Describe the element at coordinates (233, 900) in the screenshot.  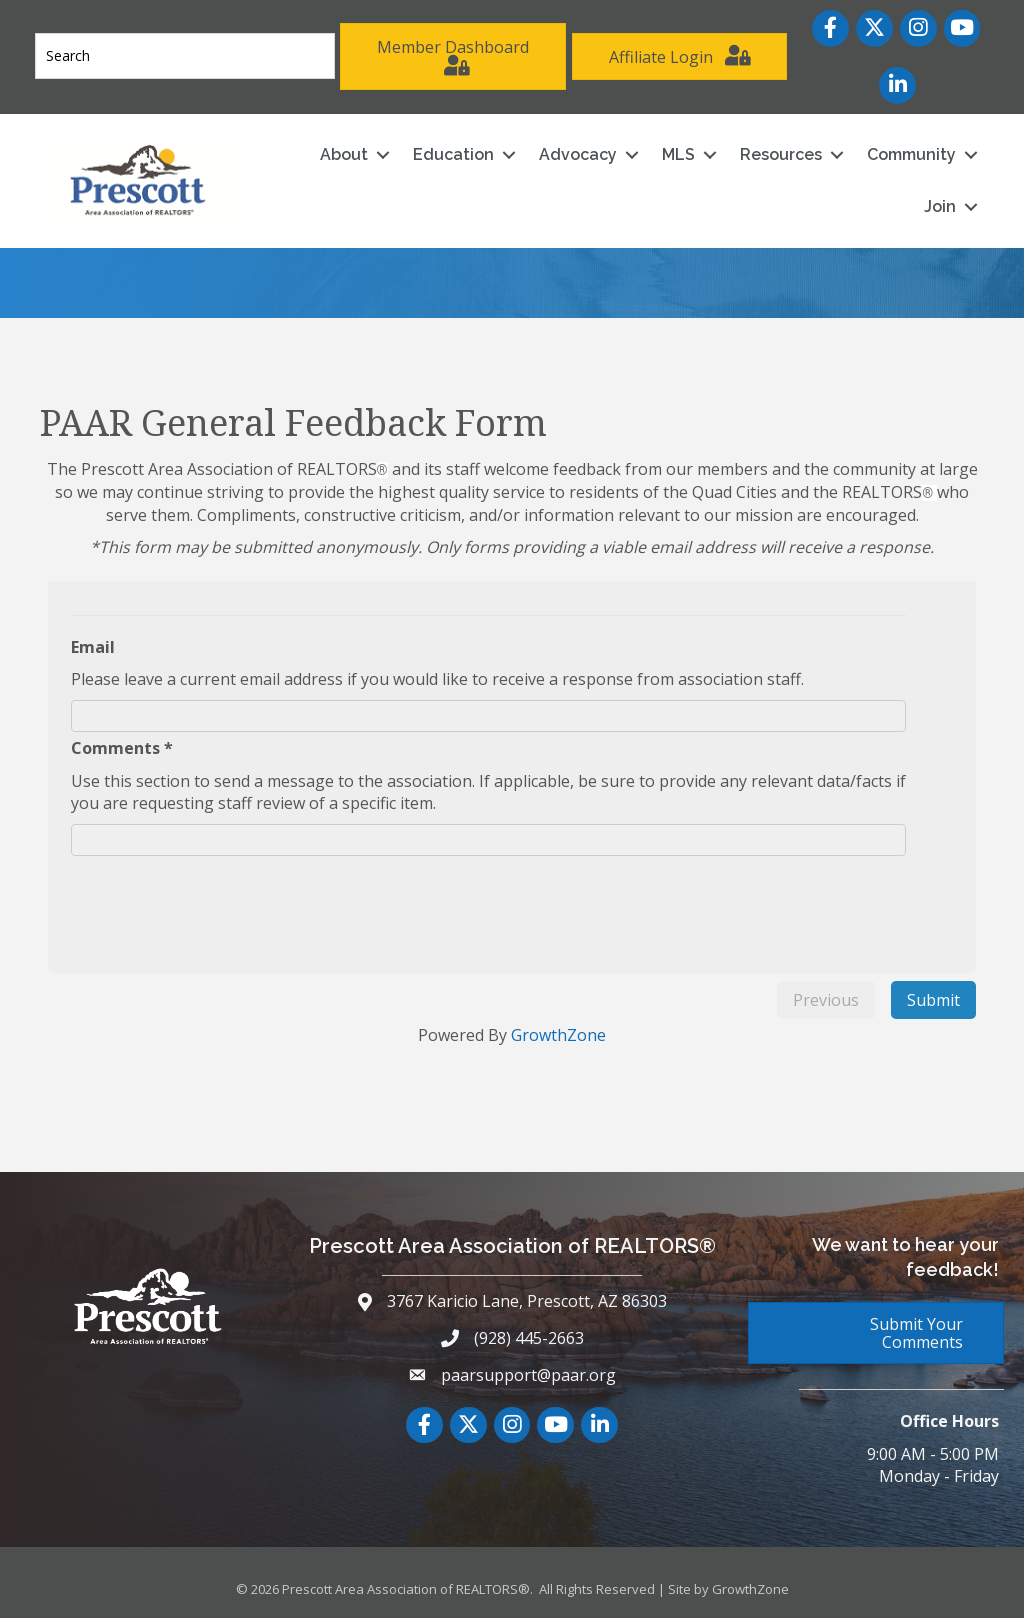
I see `[presentation]` at that location.